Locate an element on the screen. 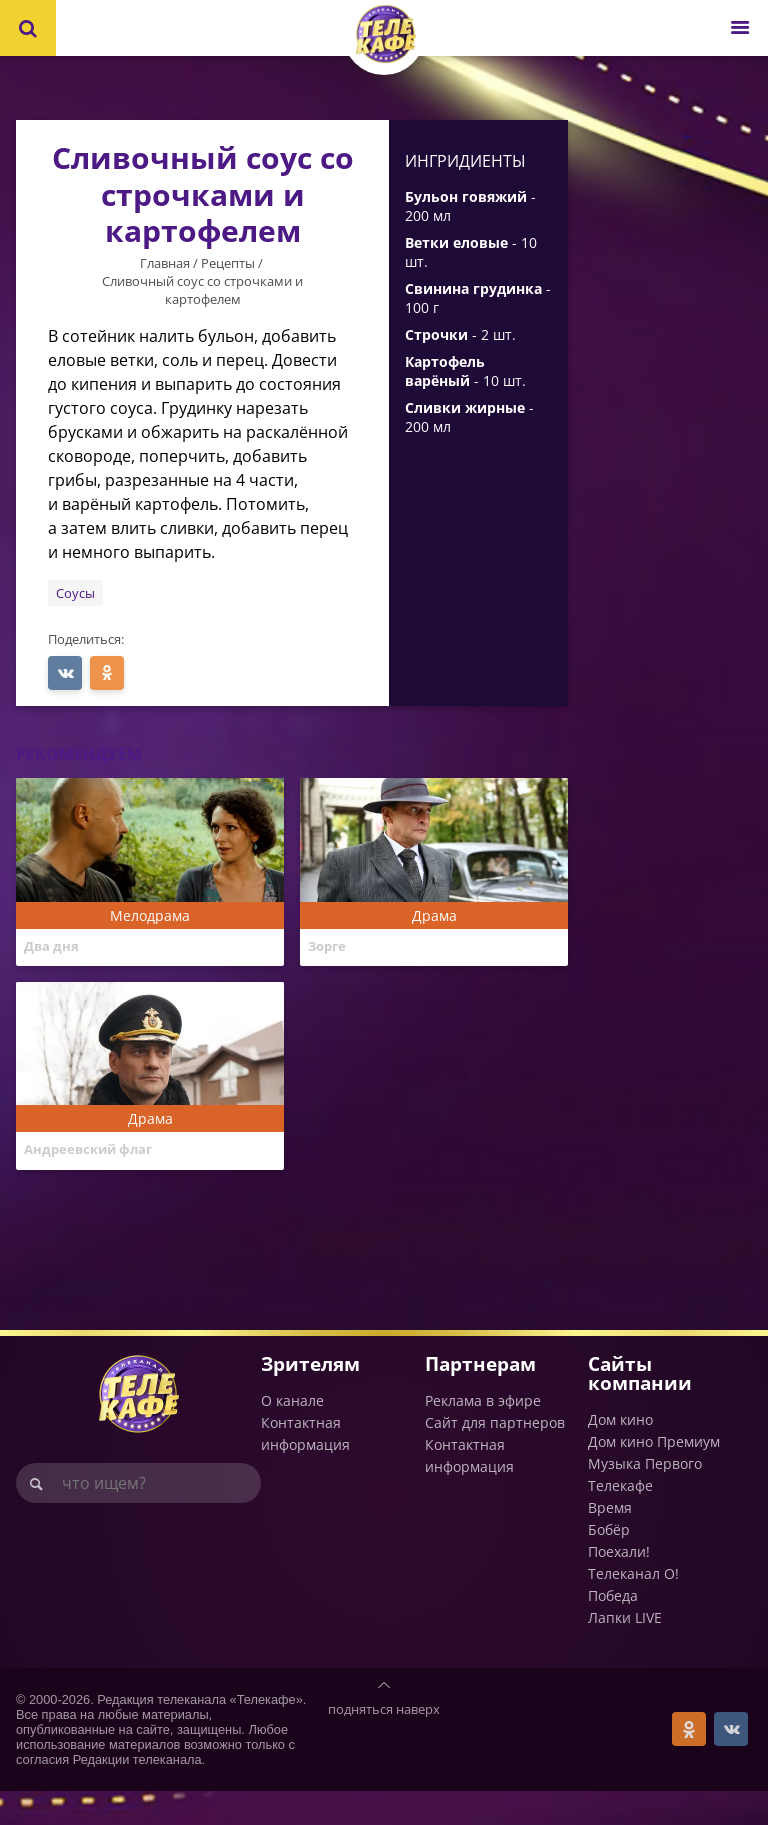 This screenshot has height=1825, width=768. Телеканал О! is located at coordinates (633, 1607).